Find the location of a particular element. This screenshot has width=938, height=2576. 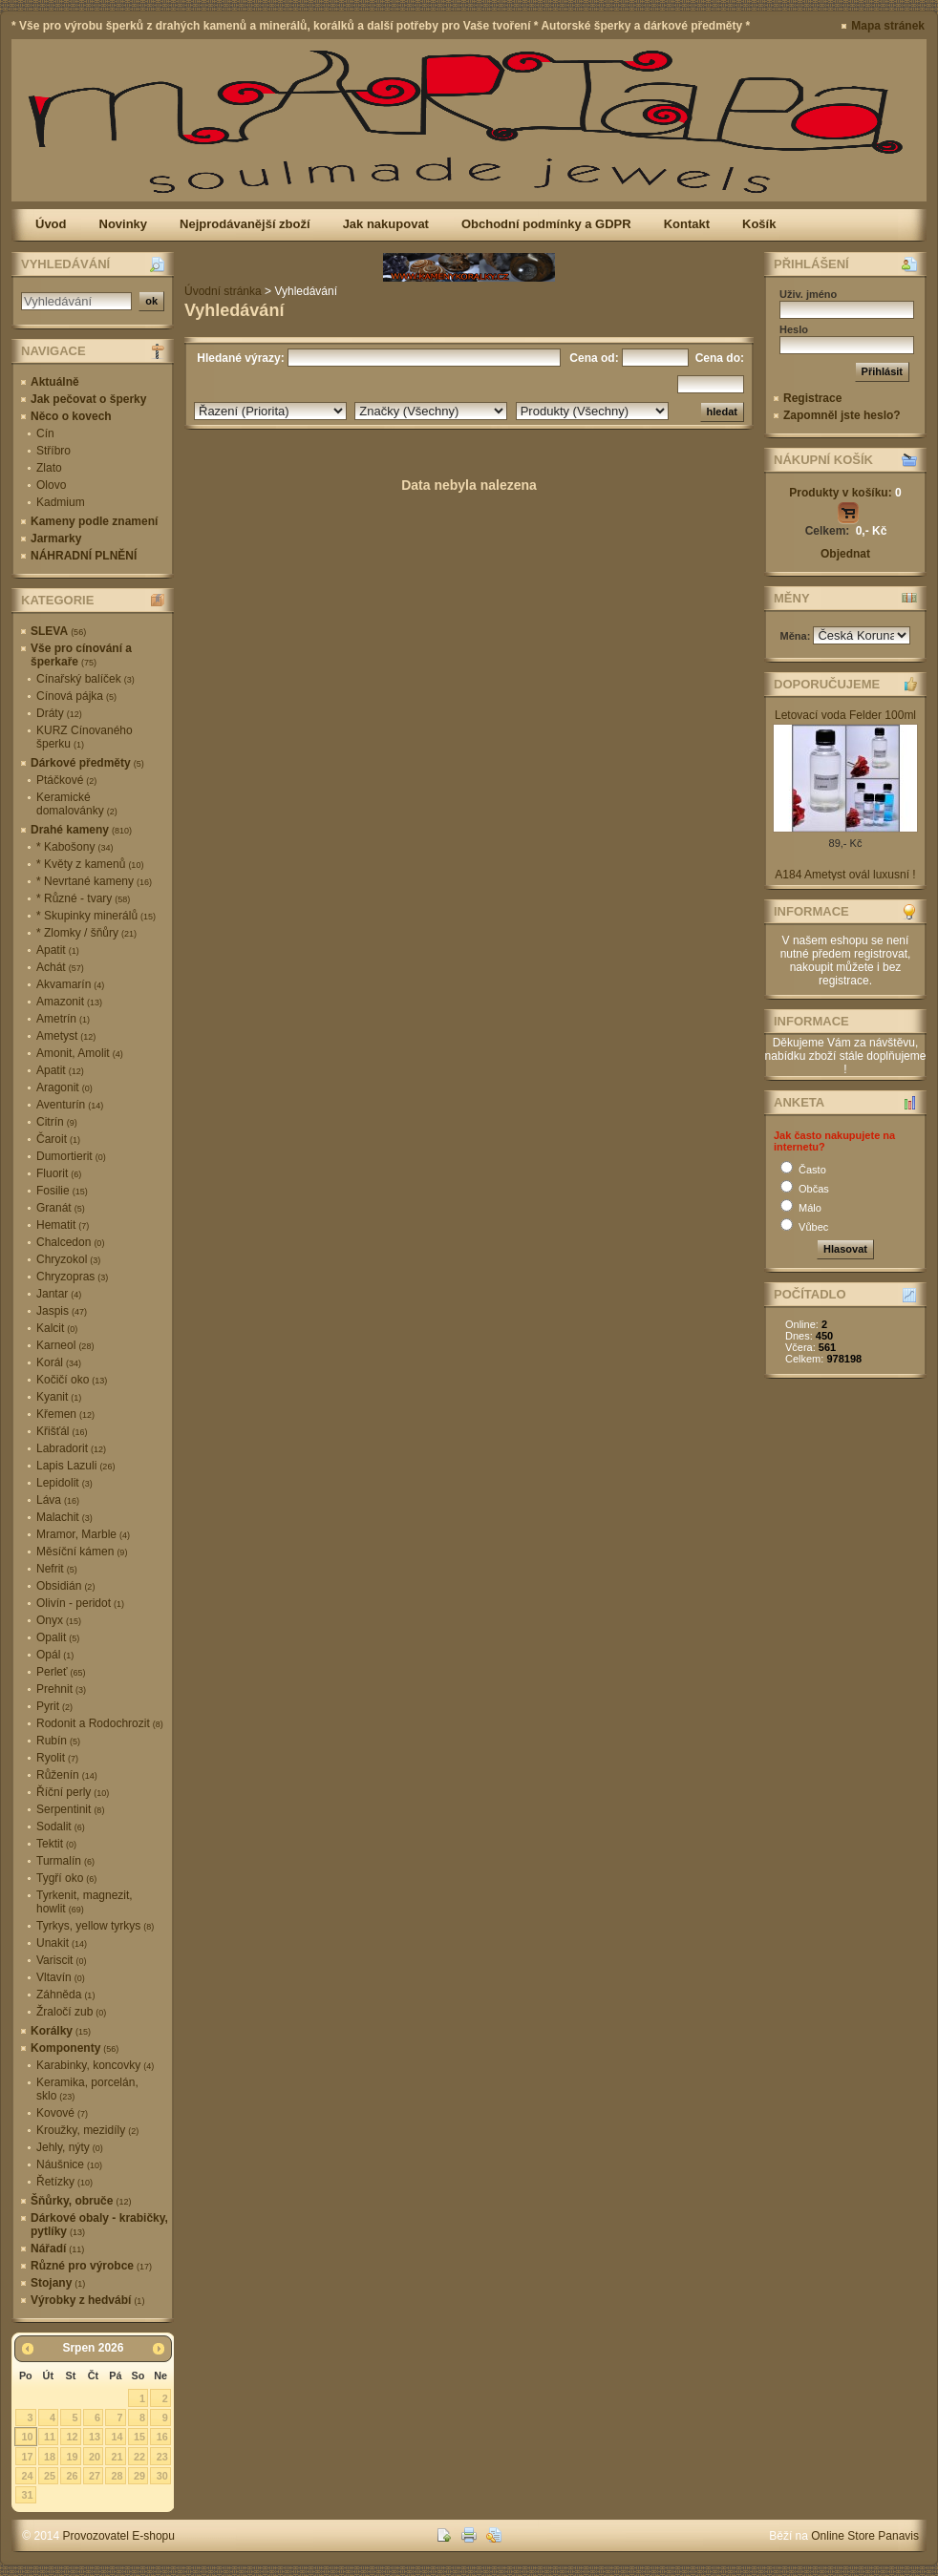

Cínařský balíček is located at coordinates (85, 679).